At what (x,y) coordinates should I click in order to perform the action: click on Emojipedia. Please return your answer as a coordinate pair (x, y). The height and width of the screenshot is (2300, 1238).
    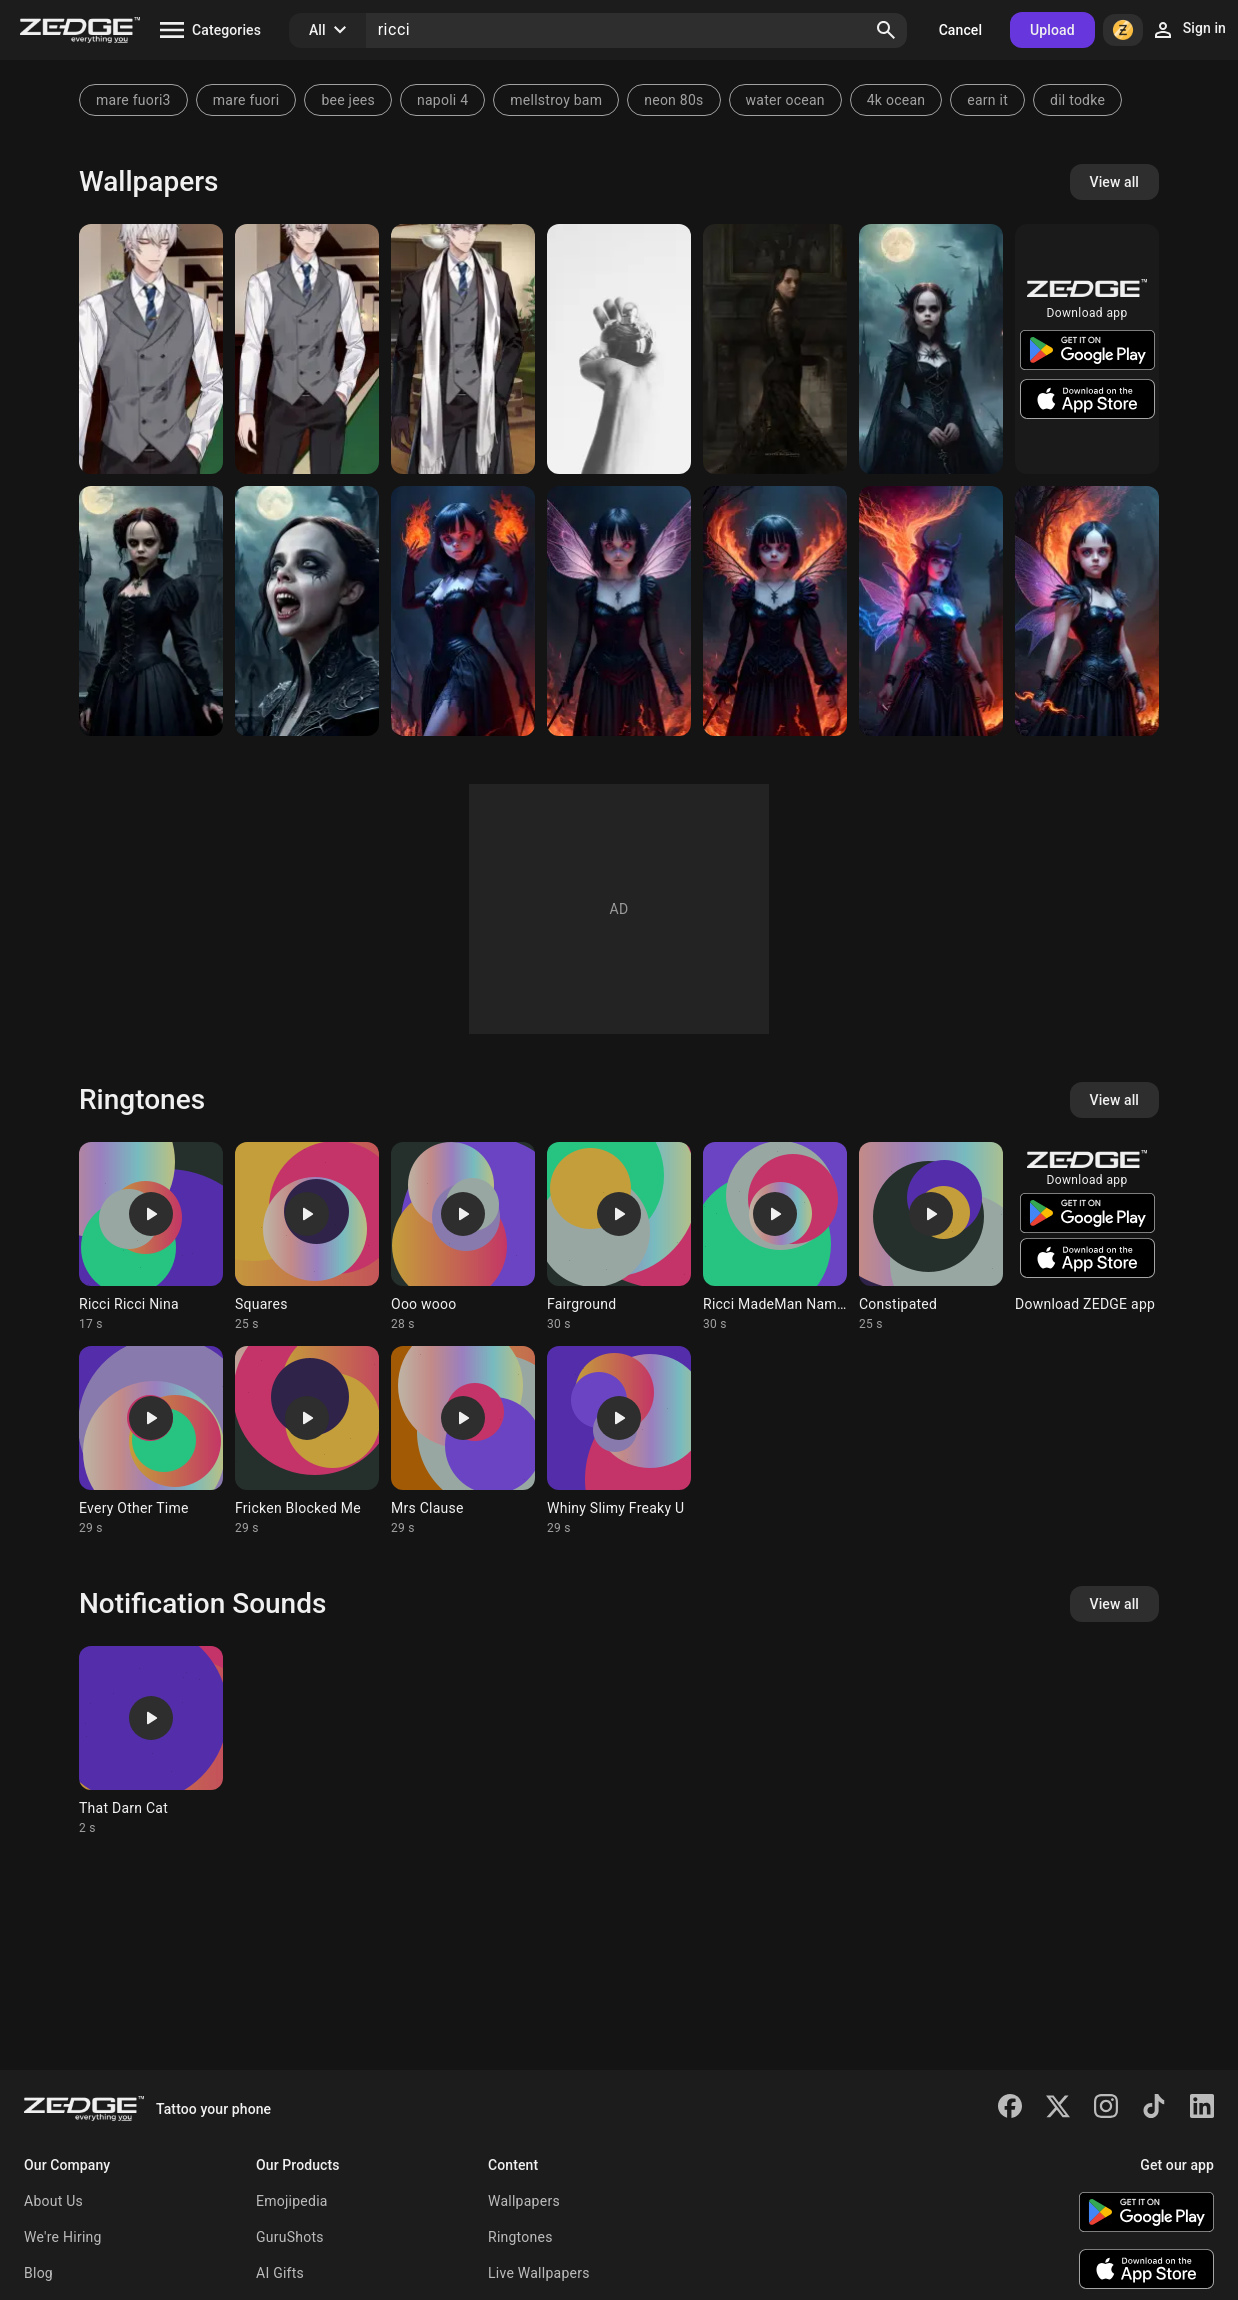
    Looking at the image, I should click on (292, 2201).